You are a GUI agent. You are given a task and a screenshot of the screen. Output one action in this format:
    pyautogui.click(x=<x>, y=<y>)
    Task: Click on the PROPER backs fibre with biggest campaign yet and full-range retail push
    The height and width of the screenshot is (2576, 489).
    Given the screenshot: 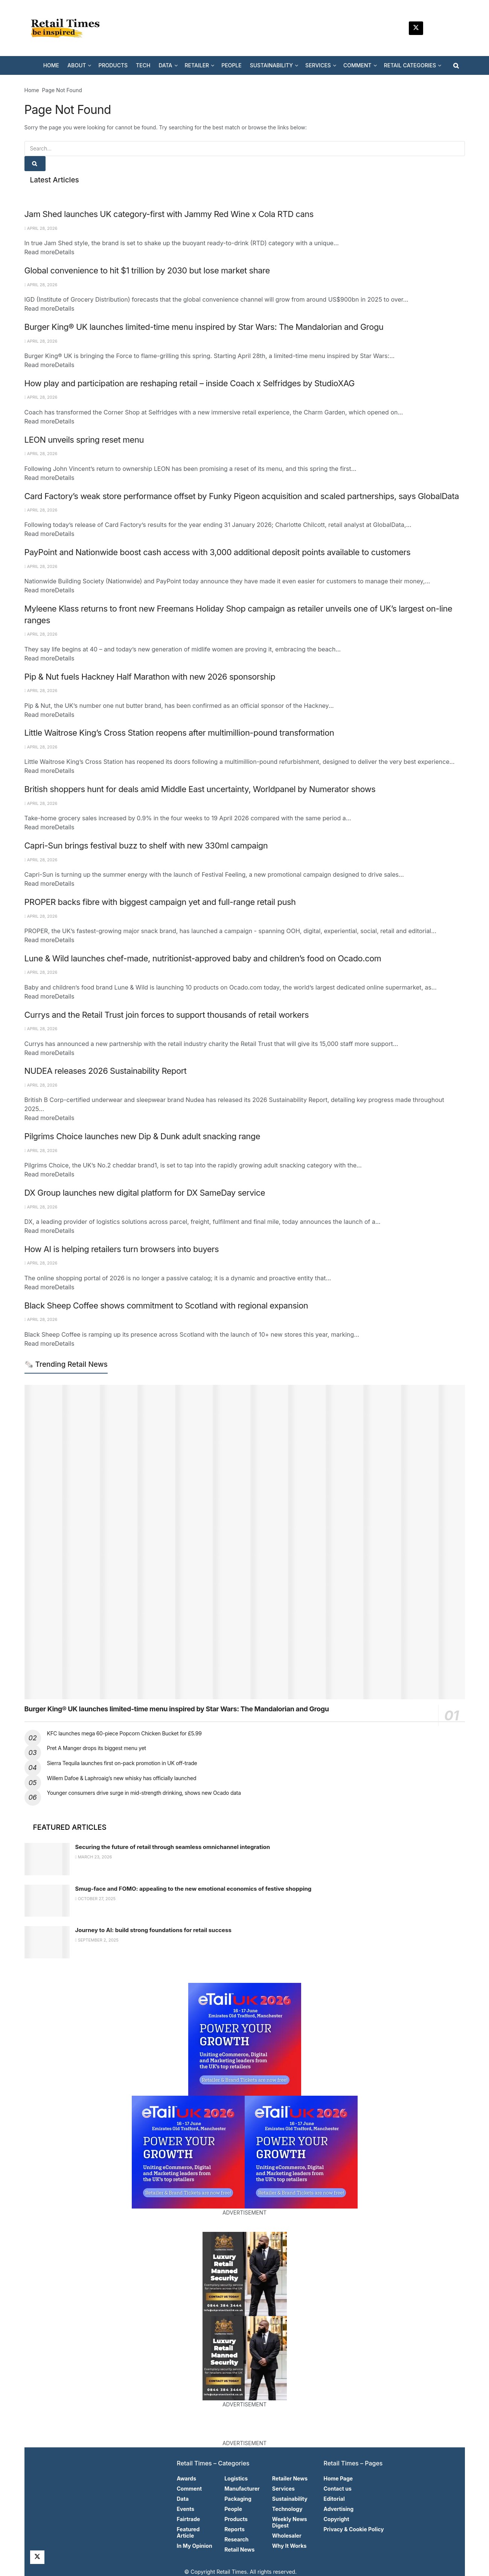 What is the action you would take?
    pyautogui.click(x=160, y=902)
    